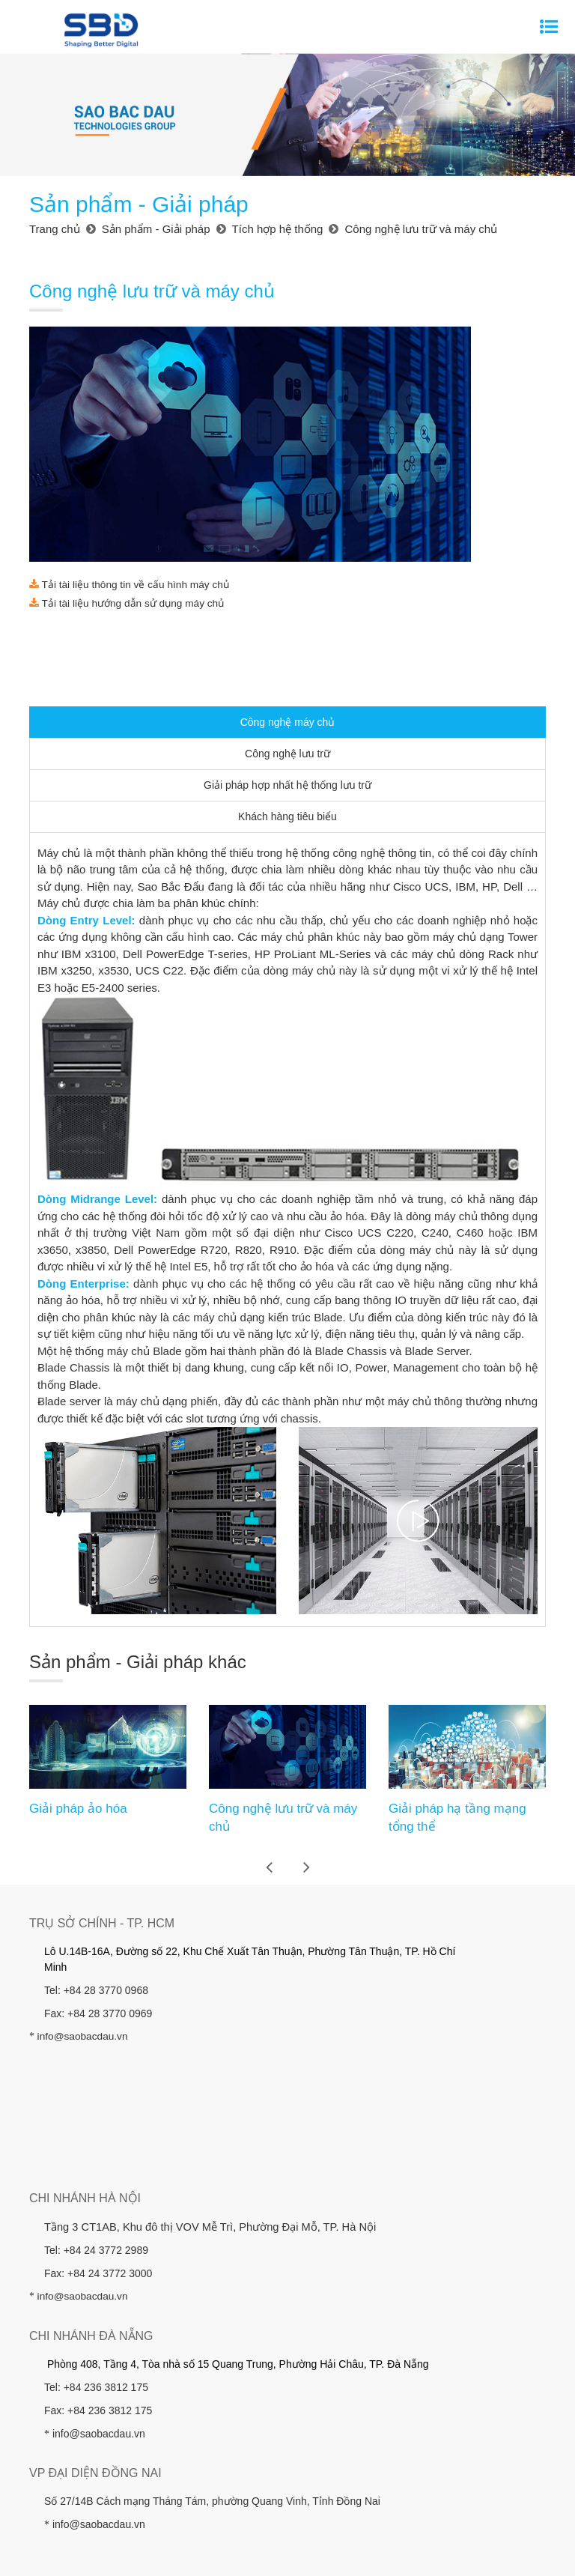 The image size is (575, 2576). I want to click on Tuyển dụng, so click(246, 2436).